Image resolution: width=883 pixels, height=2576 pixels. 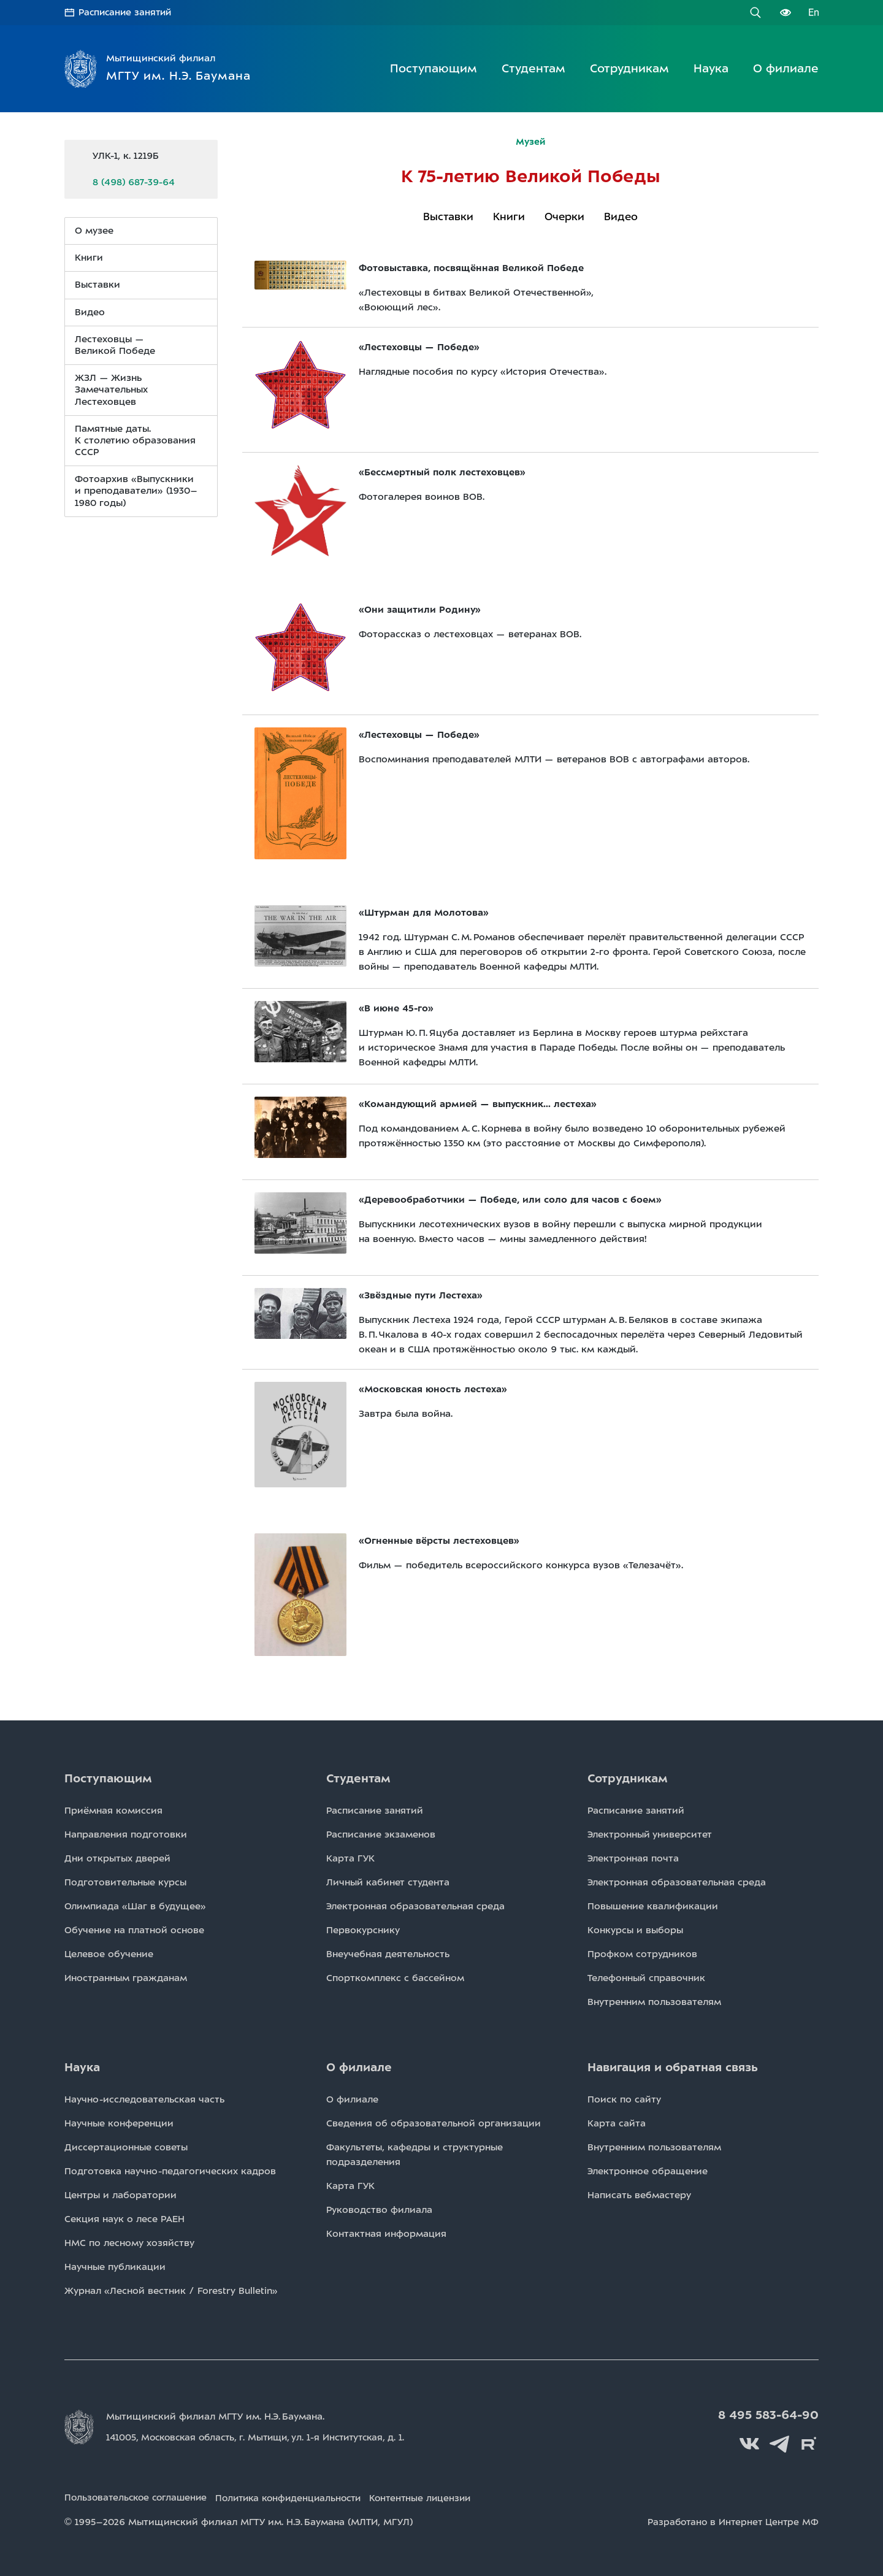 I want to click on Руководство филиала, so click(x=379, y=2209).